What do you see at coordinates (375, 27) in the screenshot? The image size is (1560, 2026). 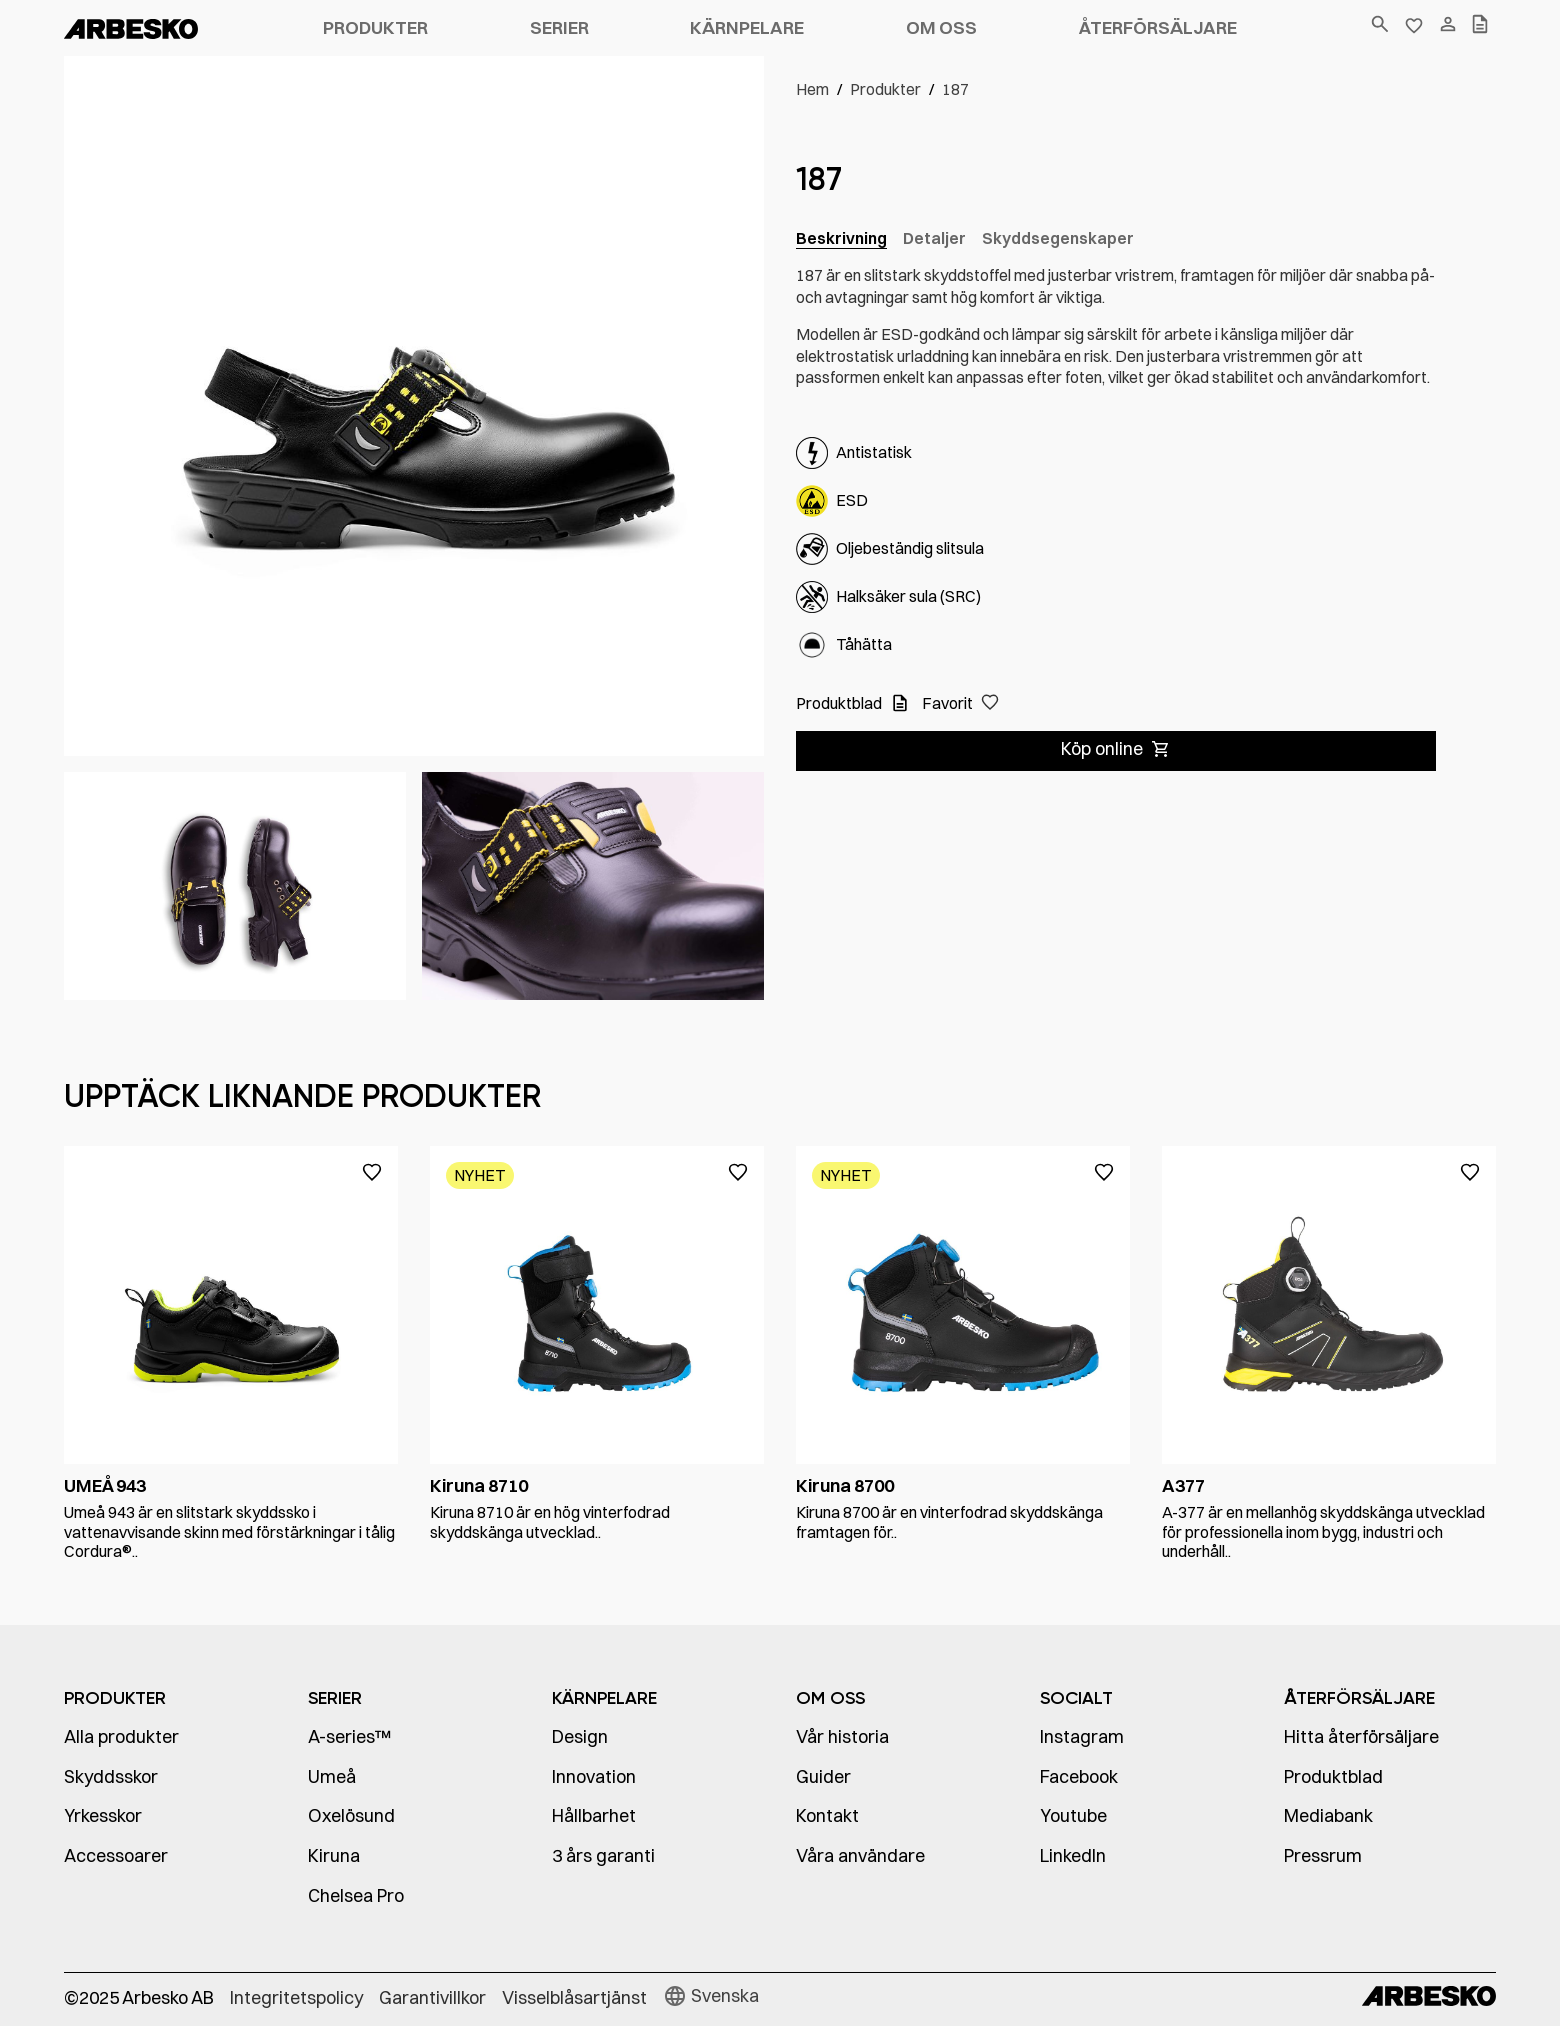 I see `Produkter [button]` at bounding box center [375, 27].